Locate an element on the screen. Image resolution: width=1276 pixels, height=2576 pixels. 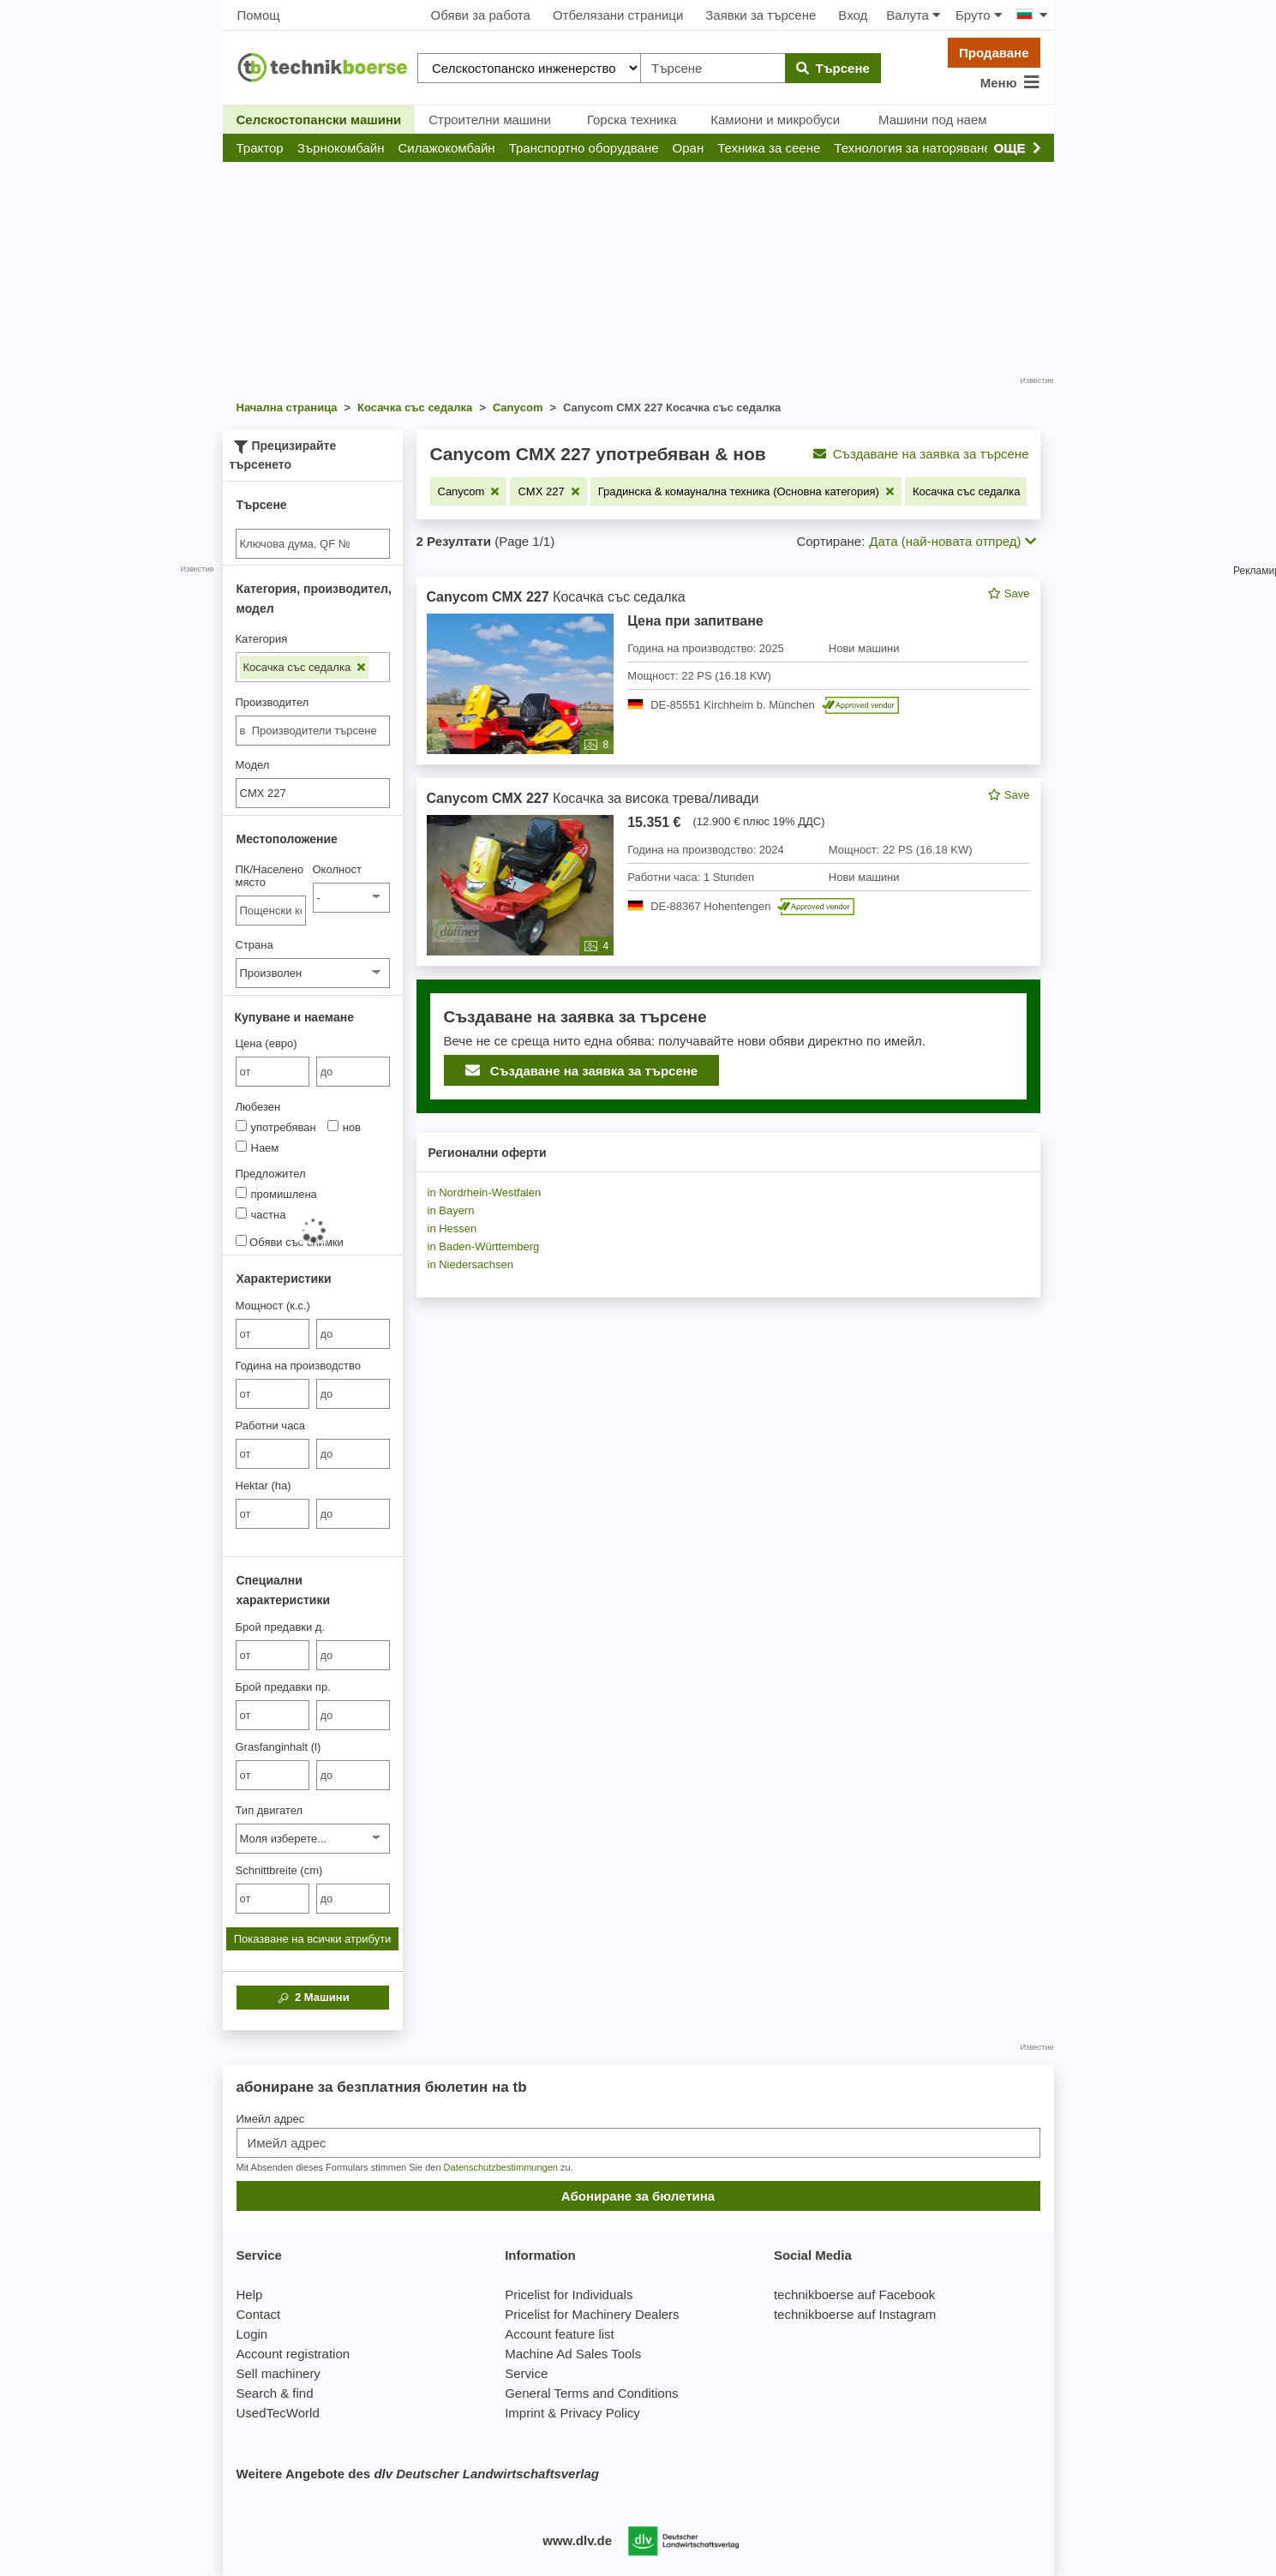
Показване на всички атрибути [button] is located at coordinates (313, 1938).